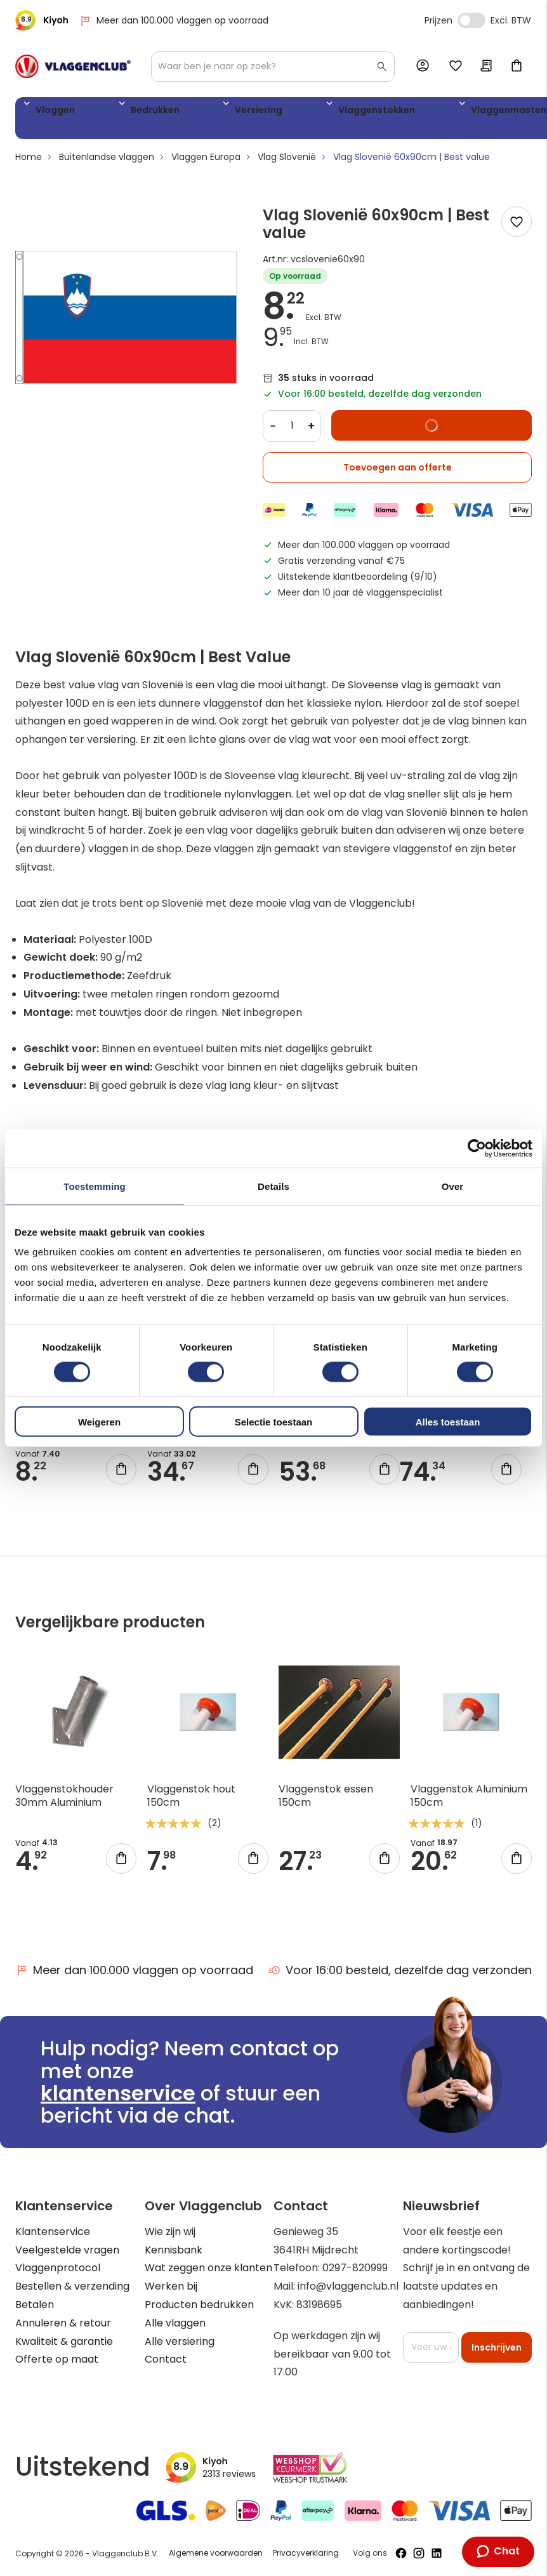  I want to click on [Volg ons op Facebook], so click(401, 2553).